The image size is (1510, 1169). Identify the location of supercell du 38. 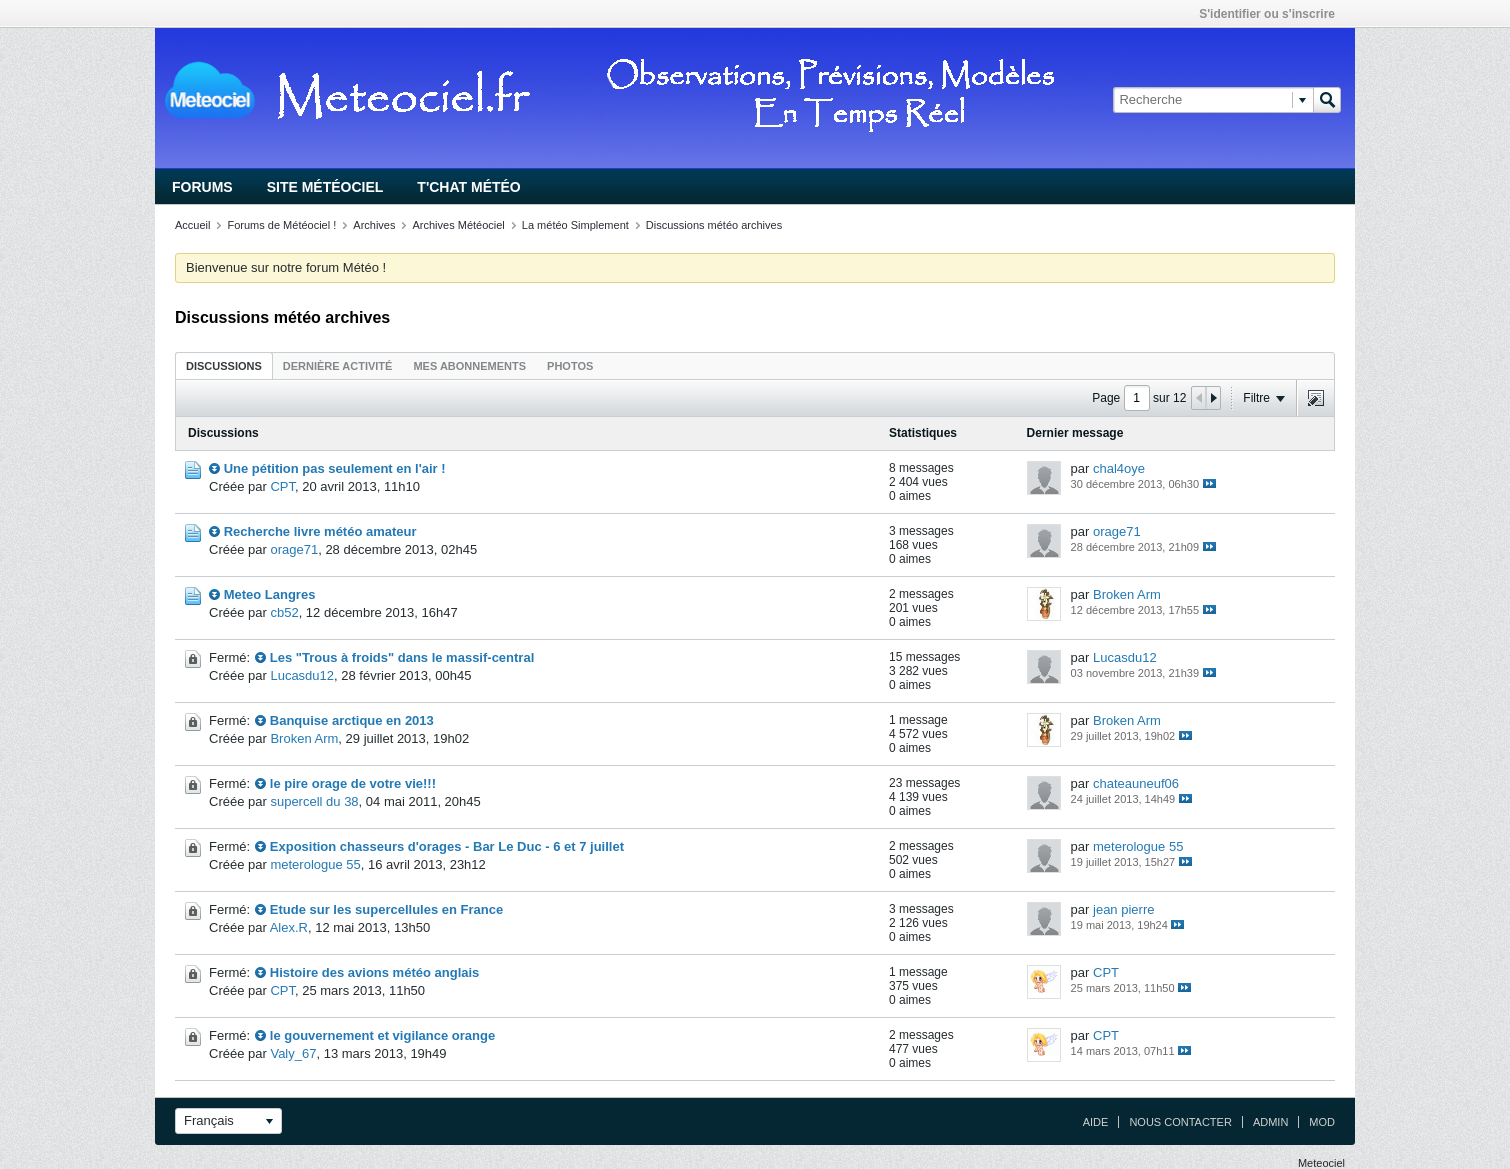
(314, 801).